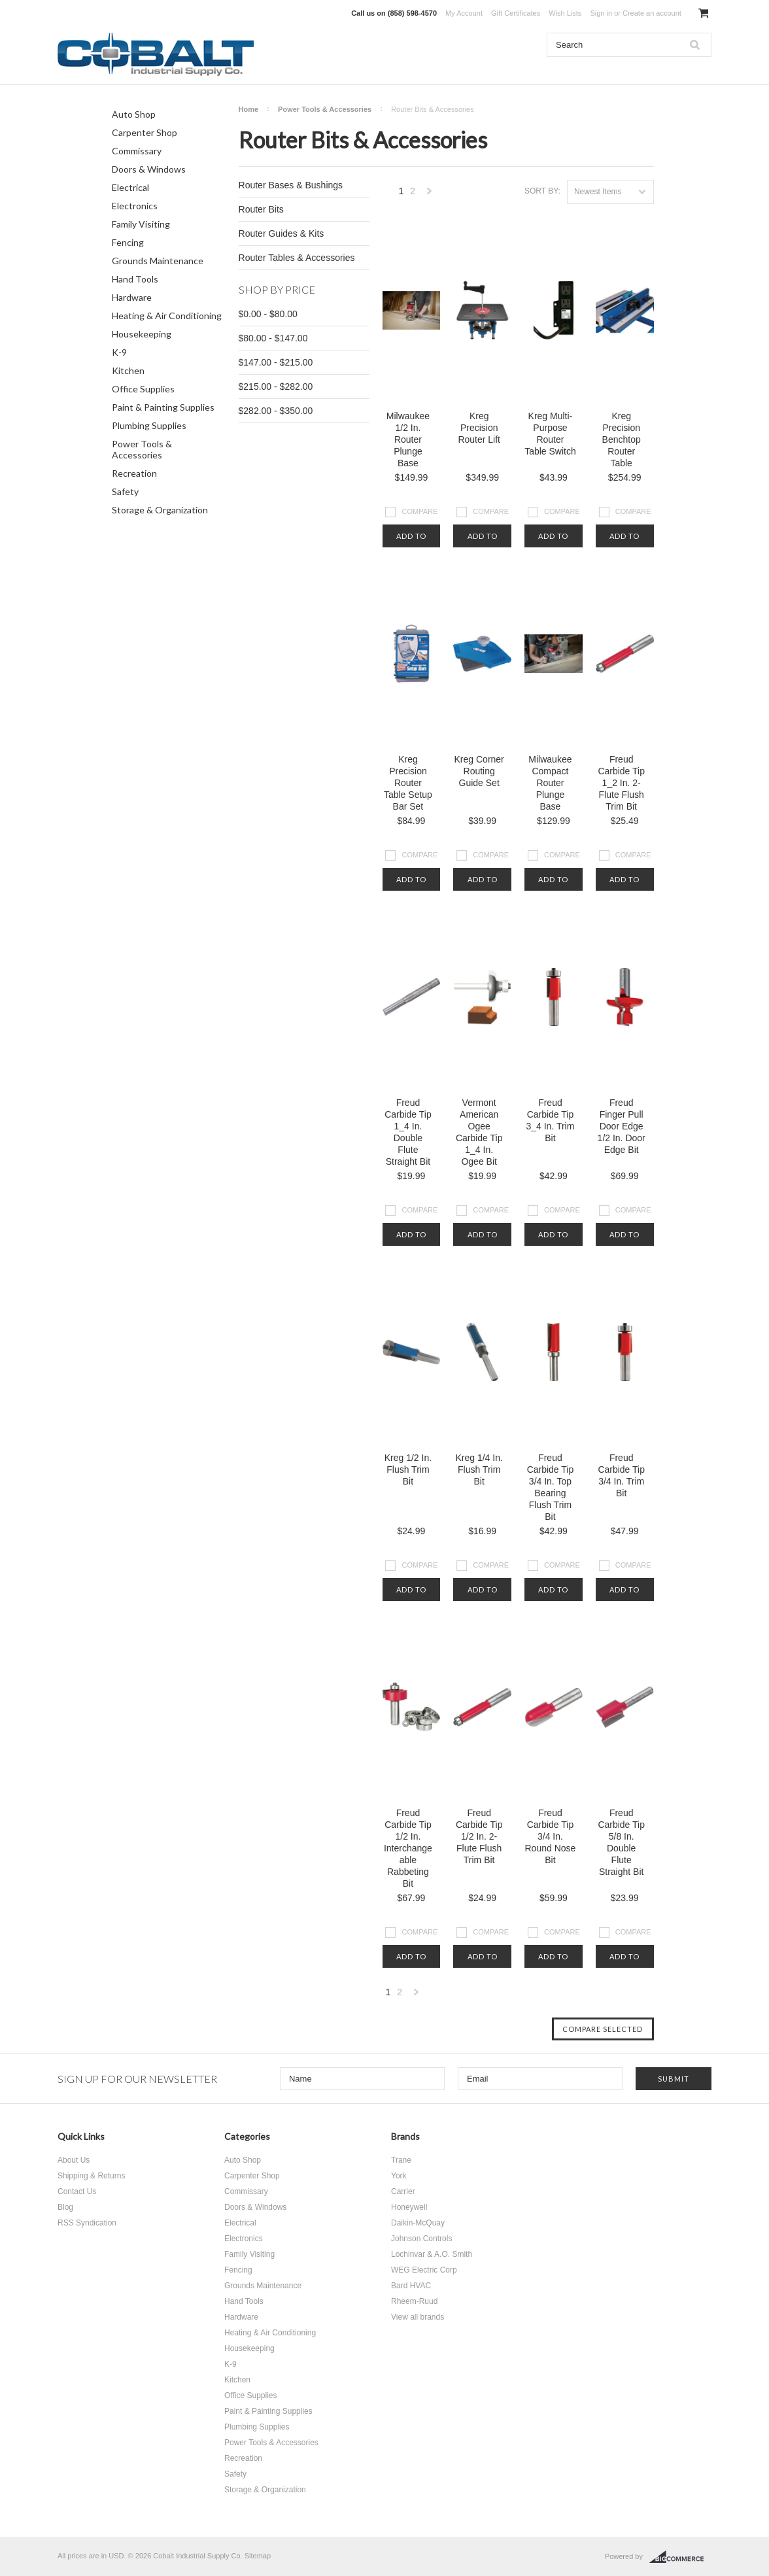 The image size is (769, 2576). I want to click on Compare, so click(420, 511).